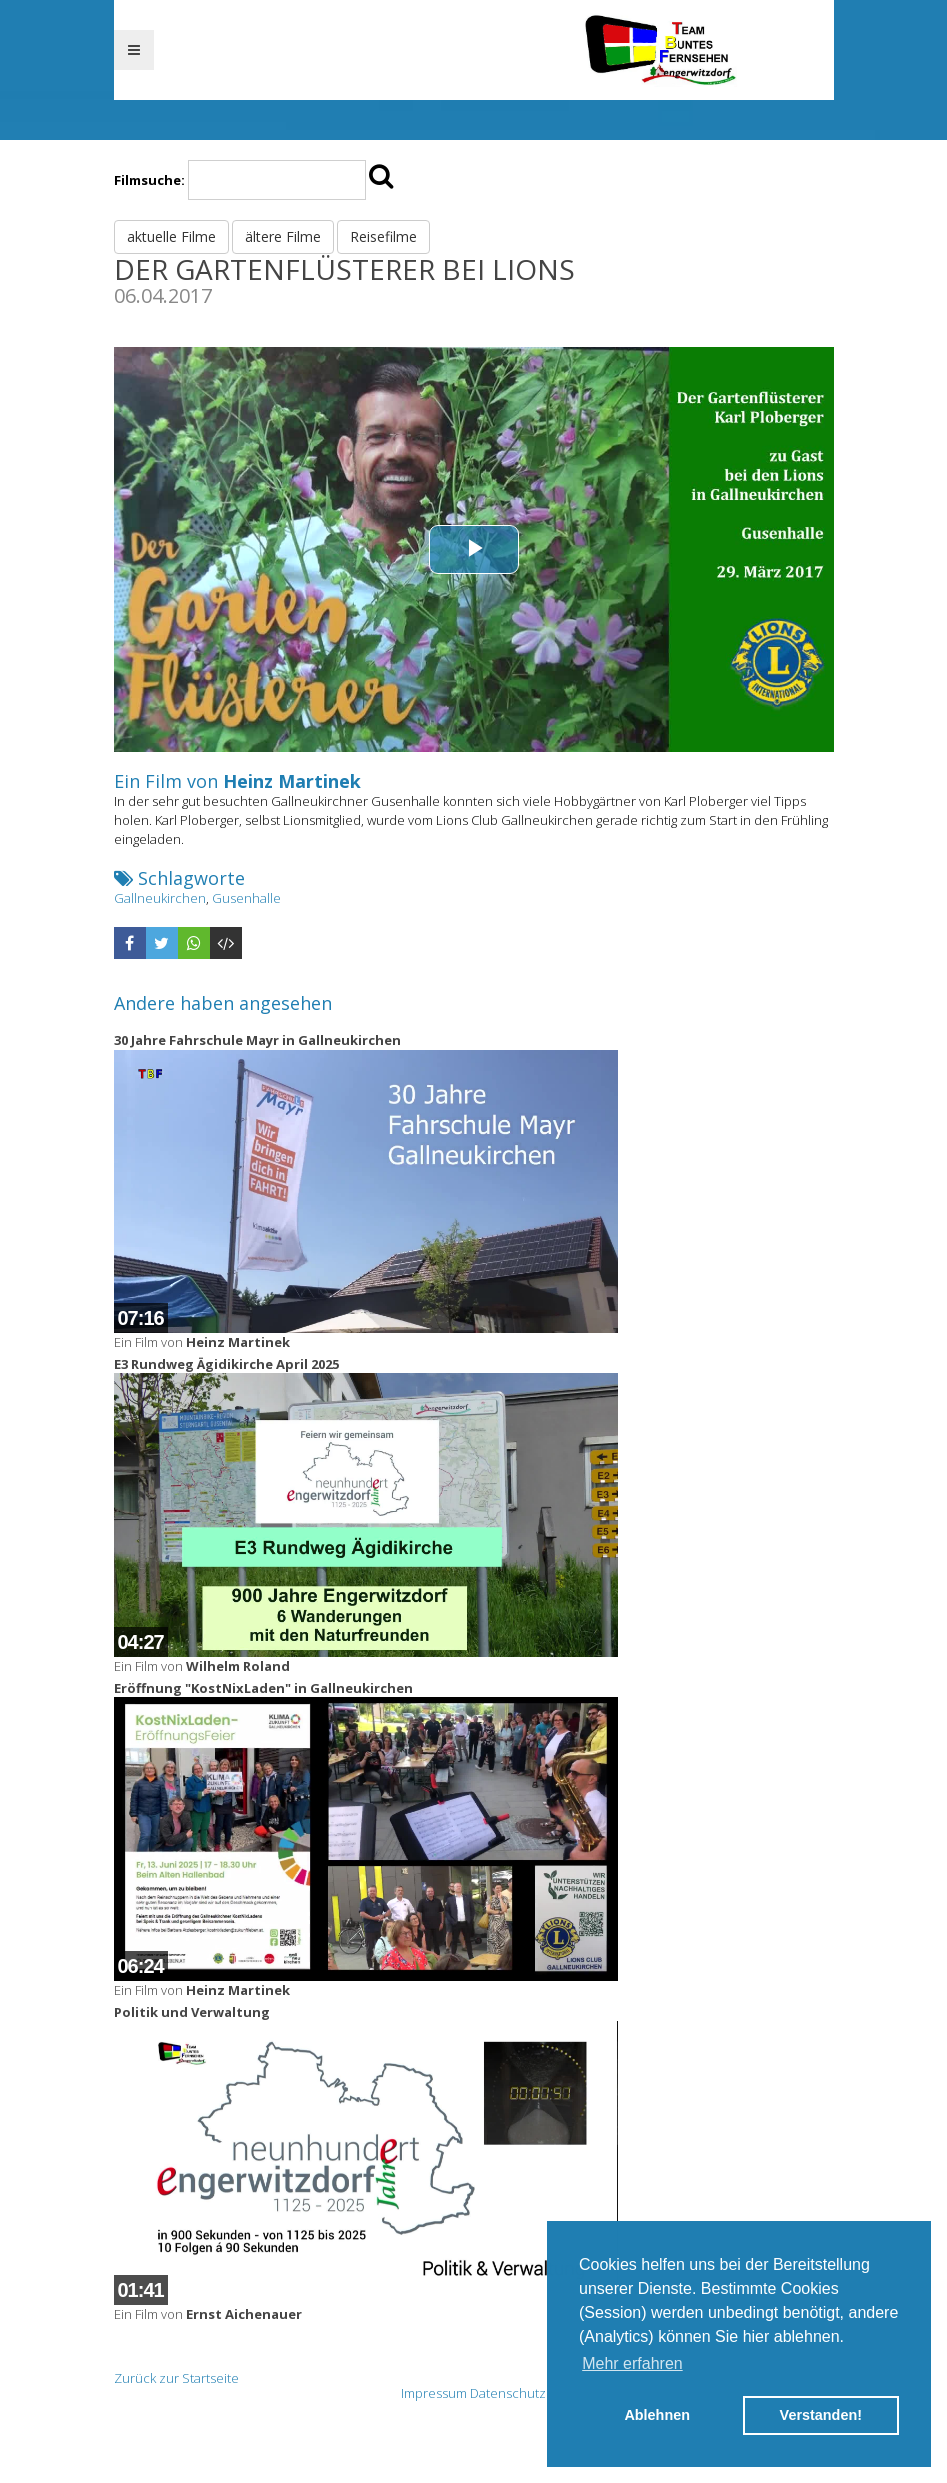 This screenshot has width=947, height=2483. Describe the element at coordinates (171, 236) in the screenshot. I see `aktuelle Filme` at that location.